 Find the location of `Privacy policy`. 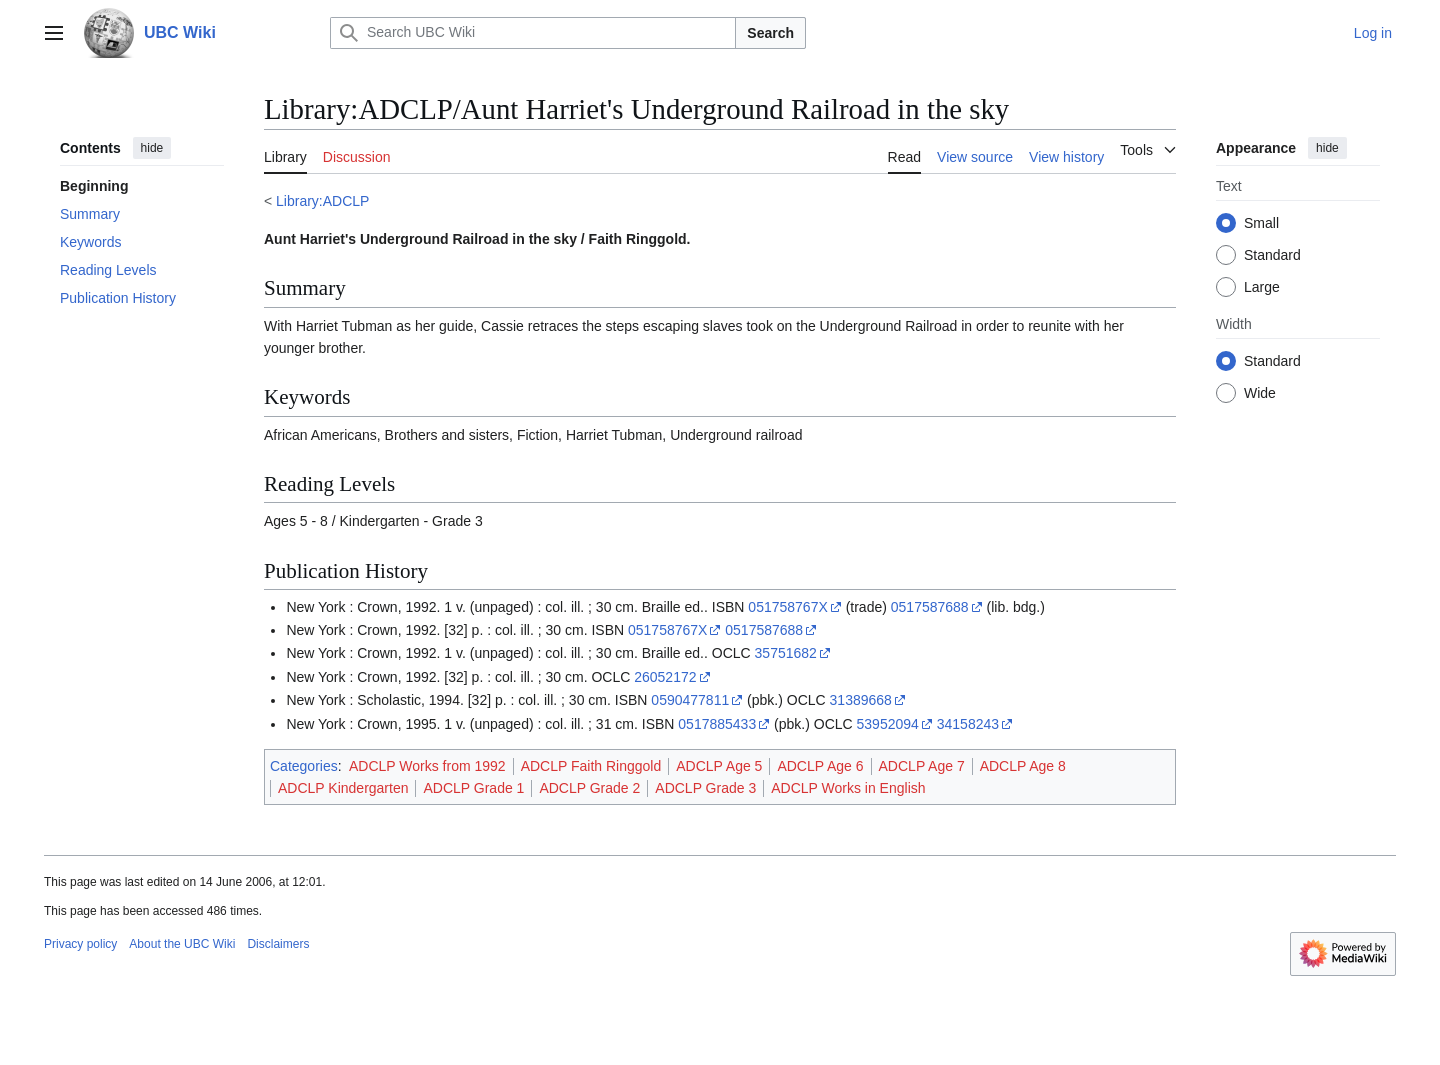

Privacy policy is located at coordinates (80, 944).